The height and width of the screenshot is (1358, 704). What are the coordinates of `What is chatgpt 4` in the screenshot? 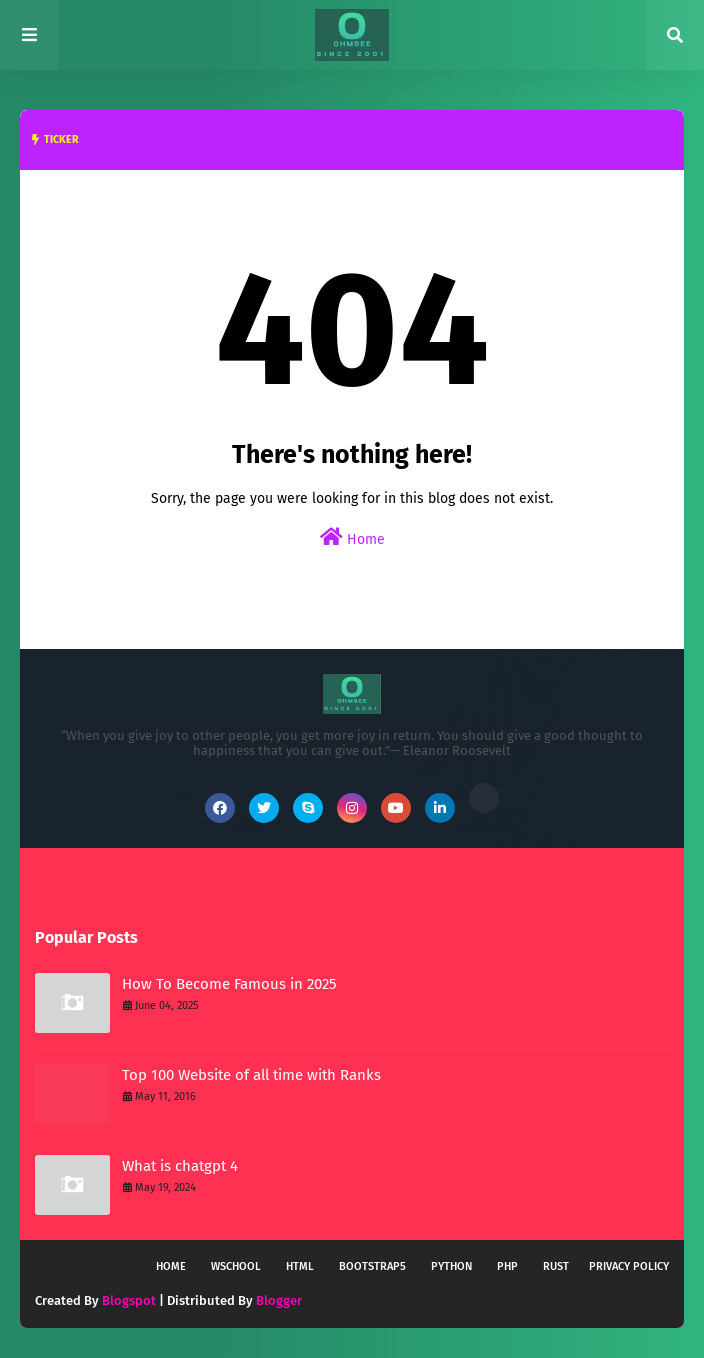 It's located at (180, 1166).